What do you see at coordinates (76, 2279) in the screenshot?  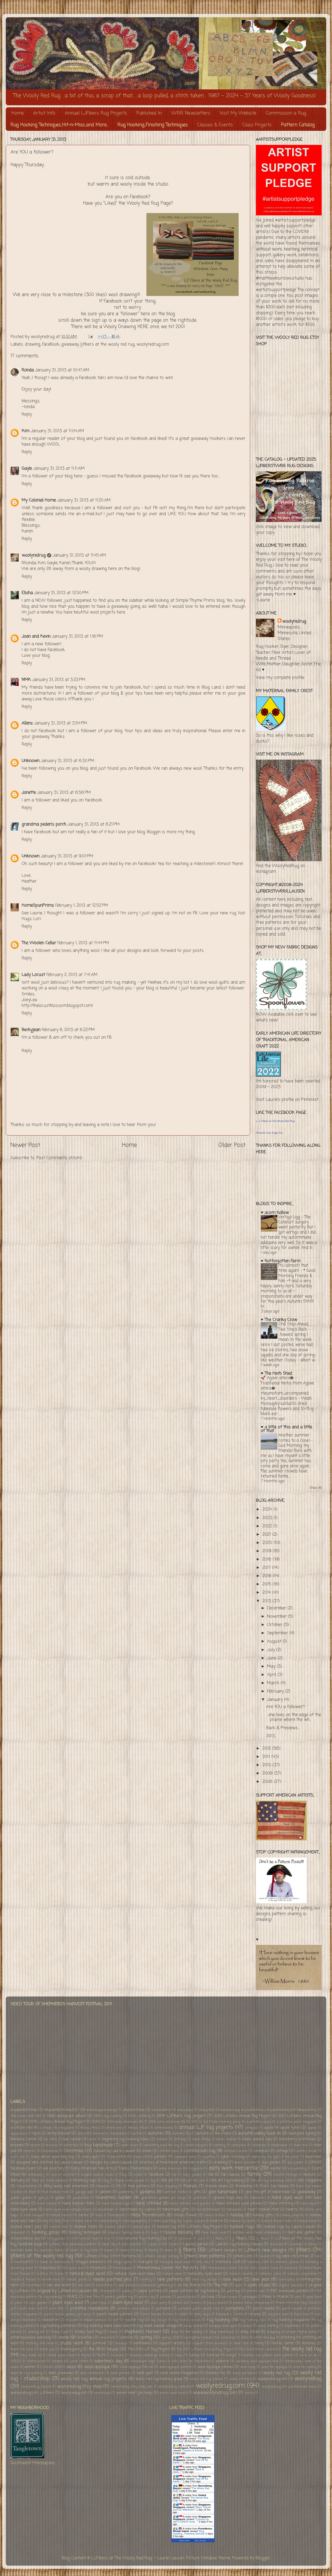 I see `needle punch` at bounding box center [76, 2279].